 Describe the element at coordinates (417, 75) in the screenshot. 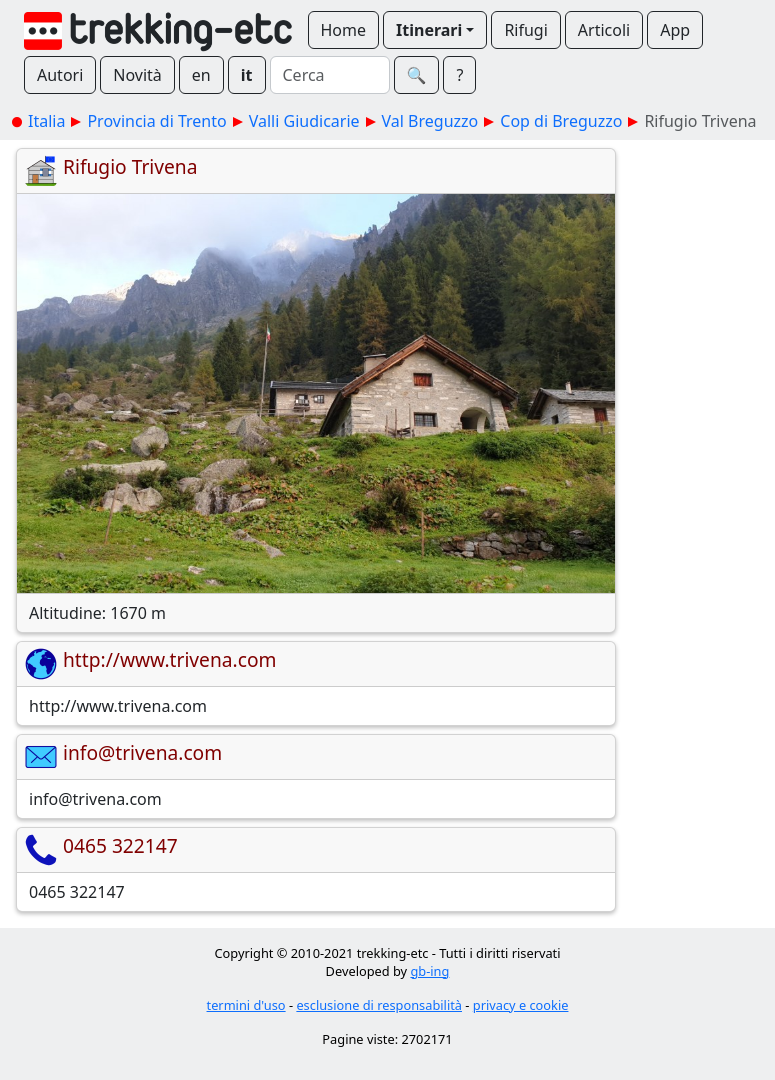

I see `🔍︎` at that location.